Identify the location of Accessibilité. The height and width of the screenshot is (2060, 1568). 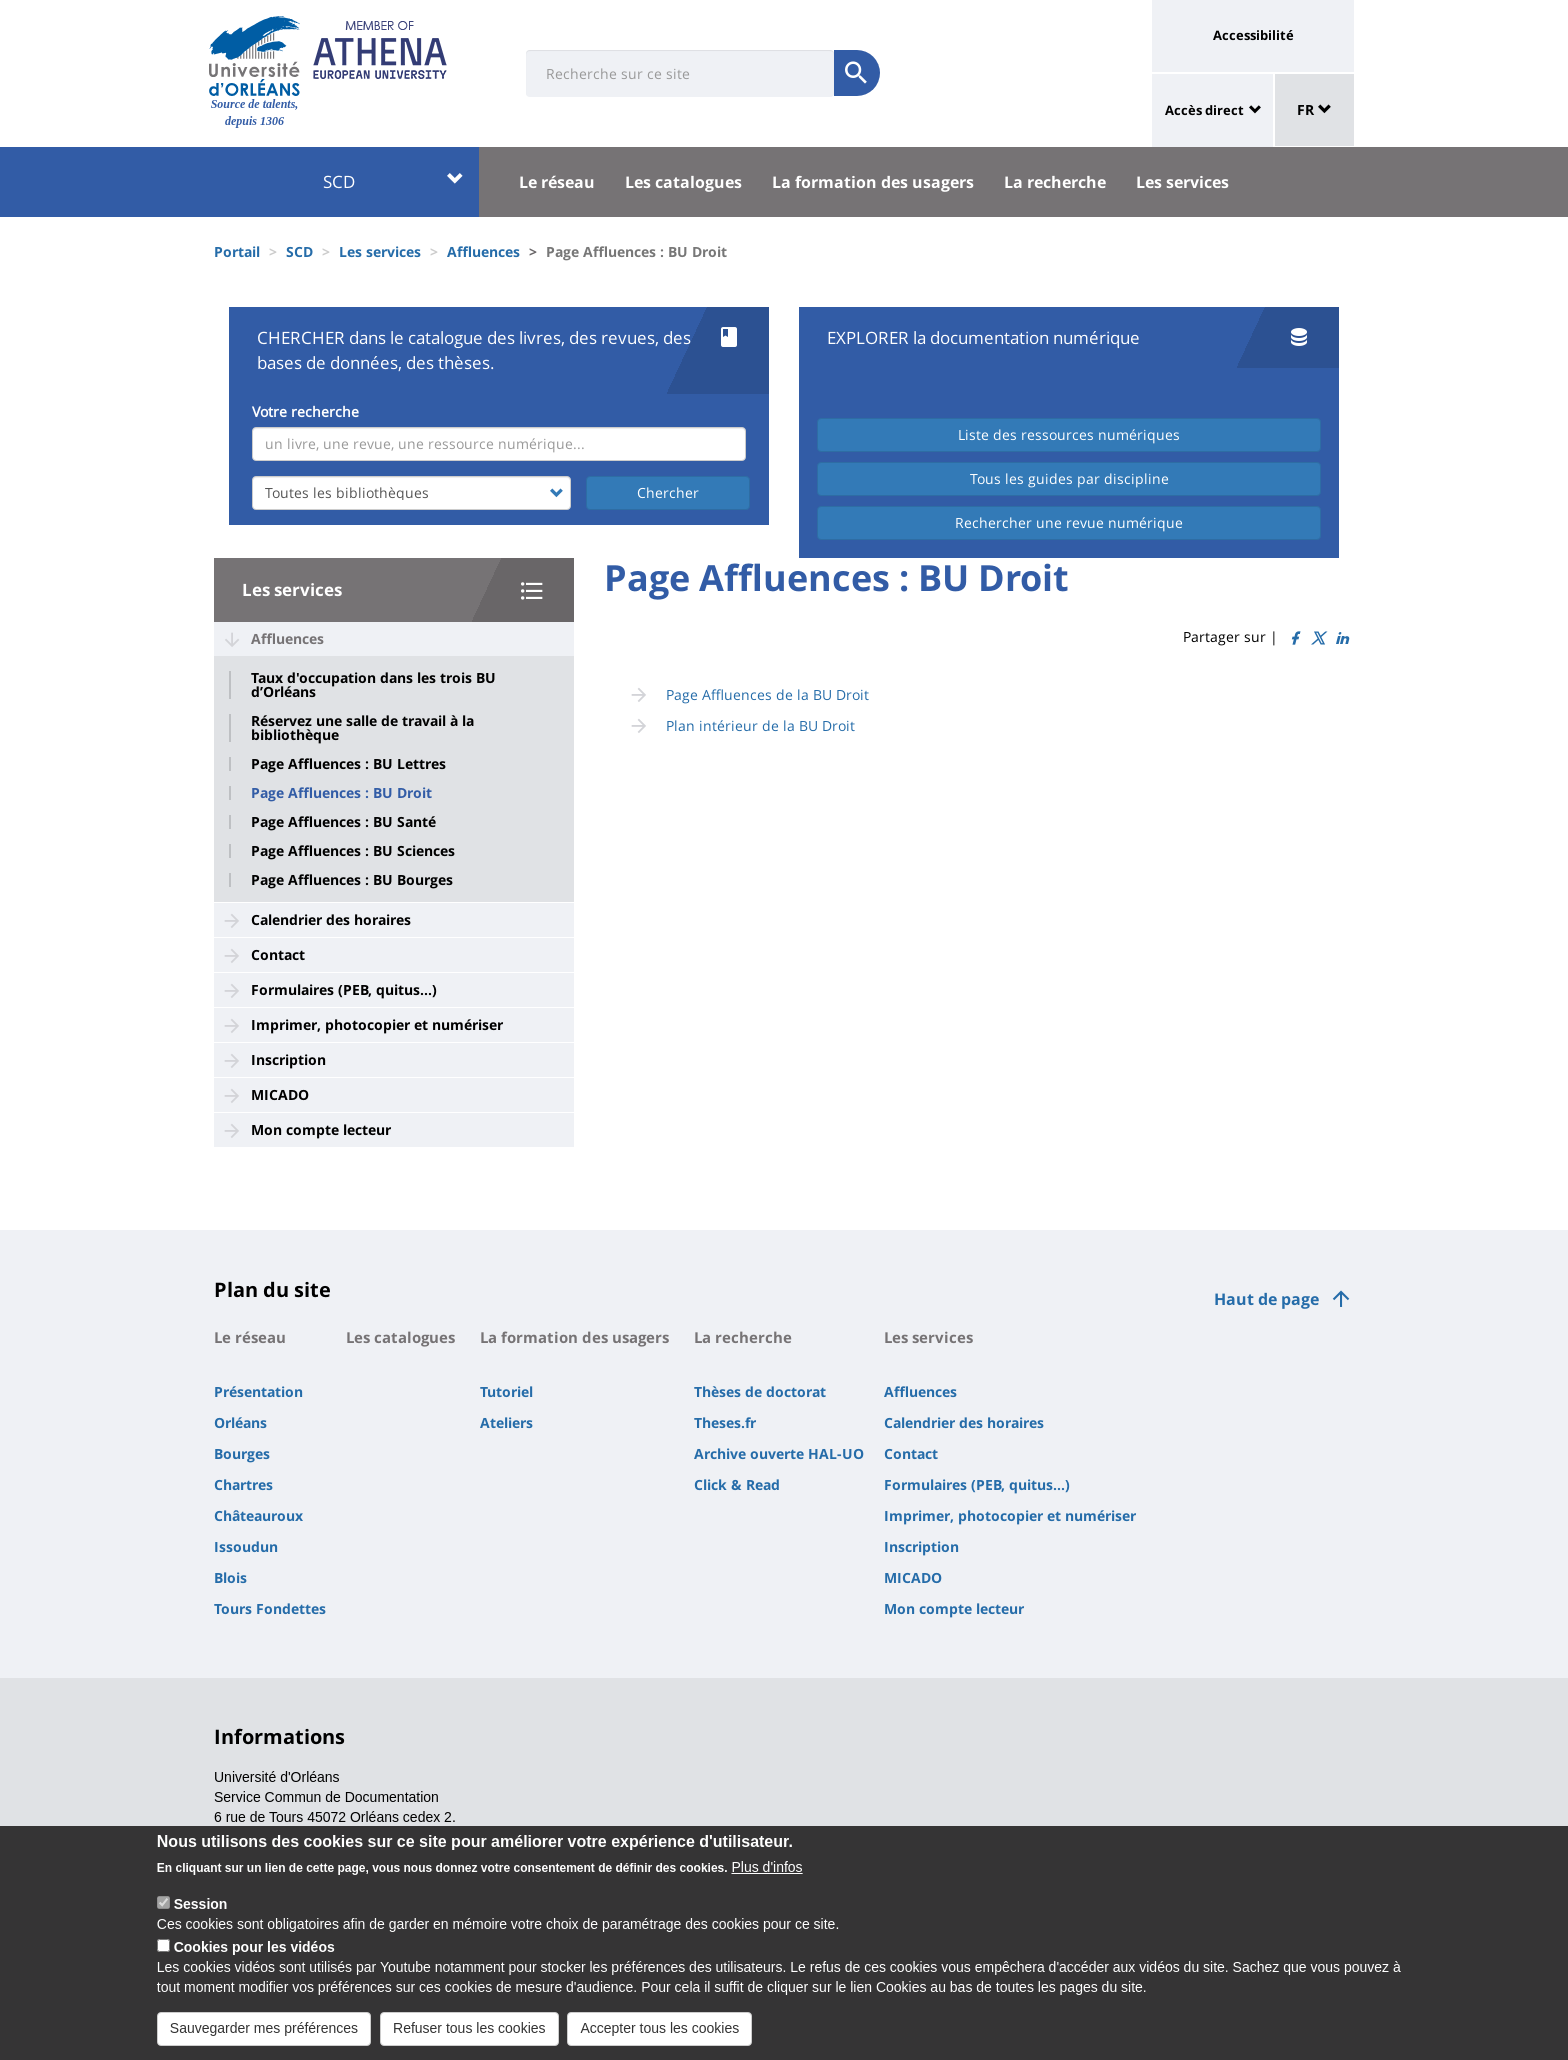
(1253, 35).